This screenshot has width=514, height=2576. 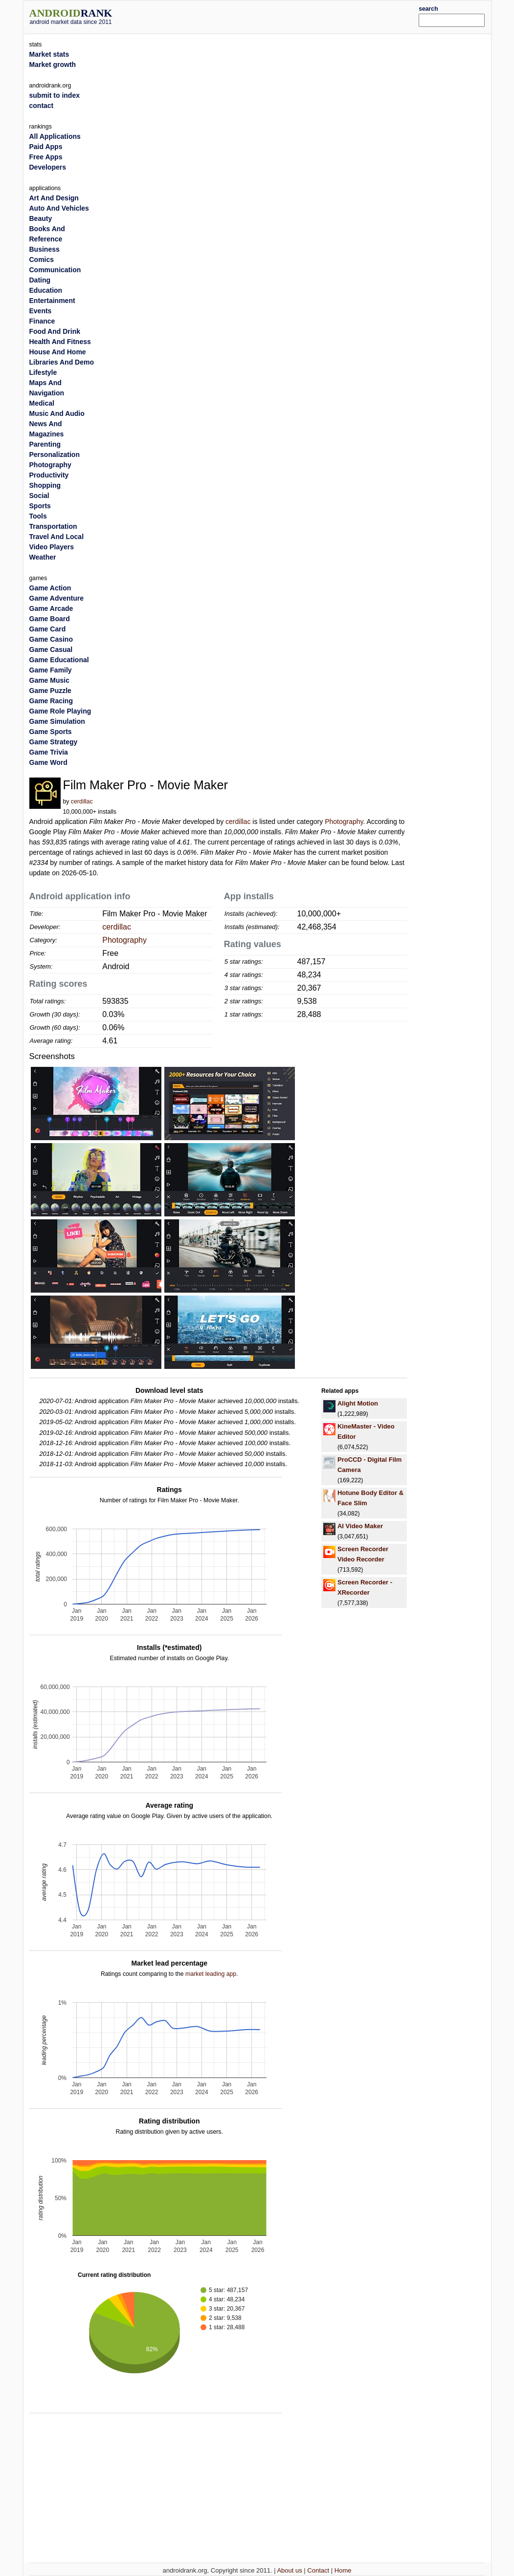 I want to click on Game Arcade, so click(x=51, y=608).